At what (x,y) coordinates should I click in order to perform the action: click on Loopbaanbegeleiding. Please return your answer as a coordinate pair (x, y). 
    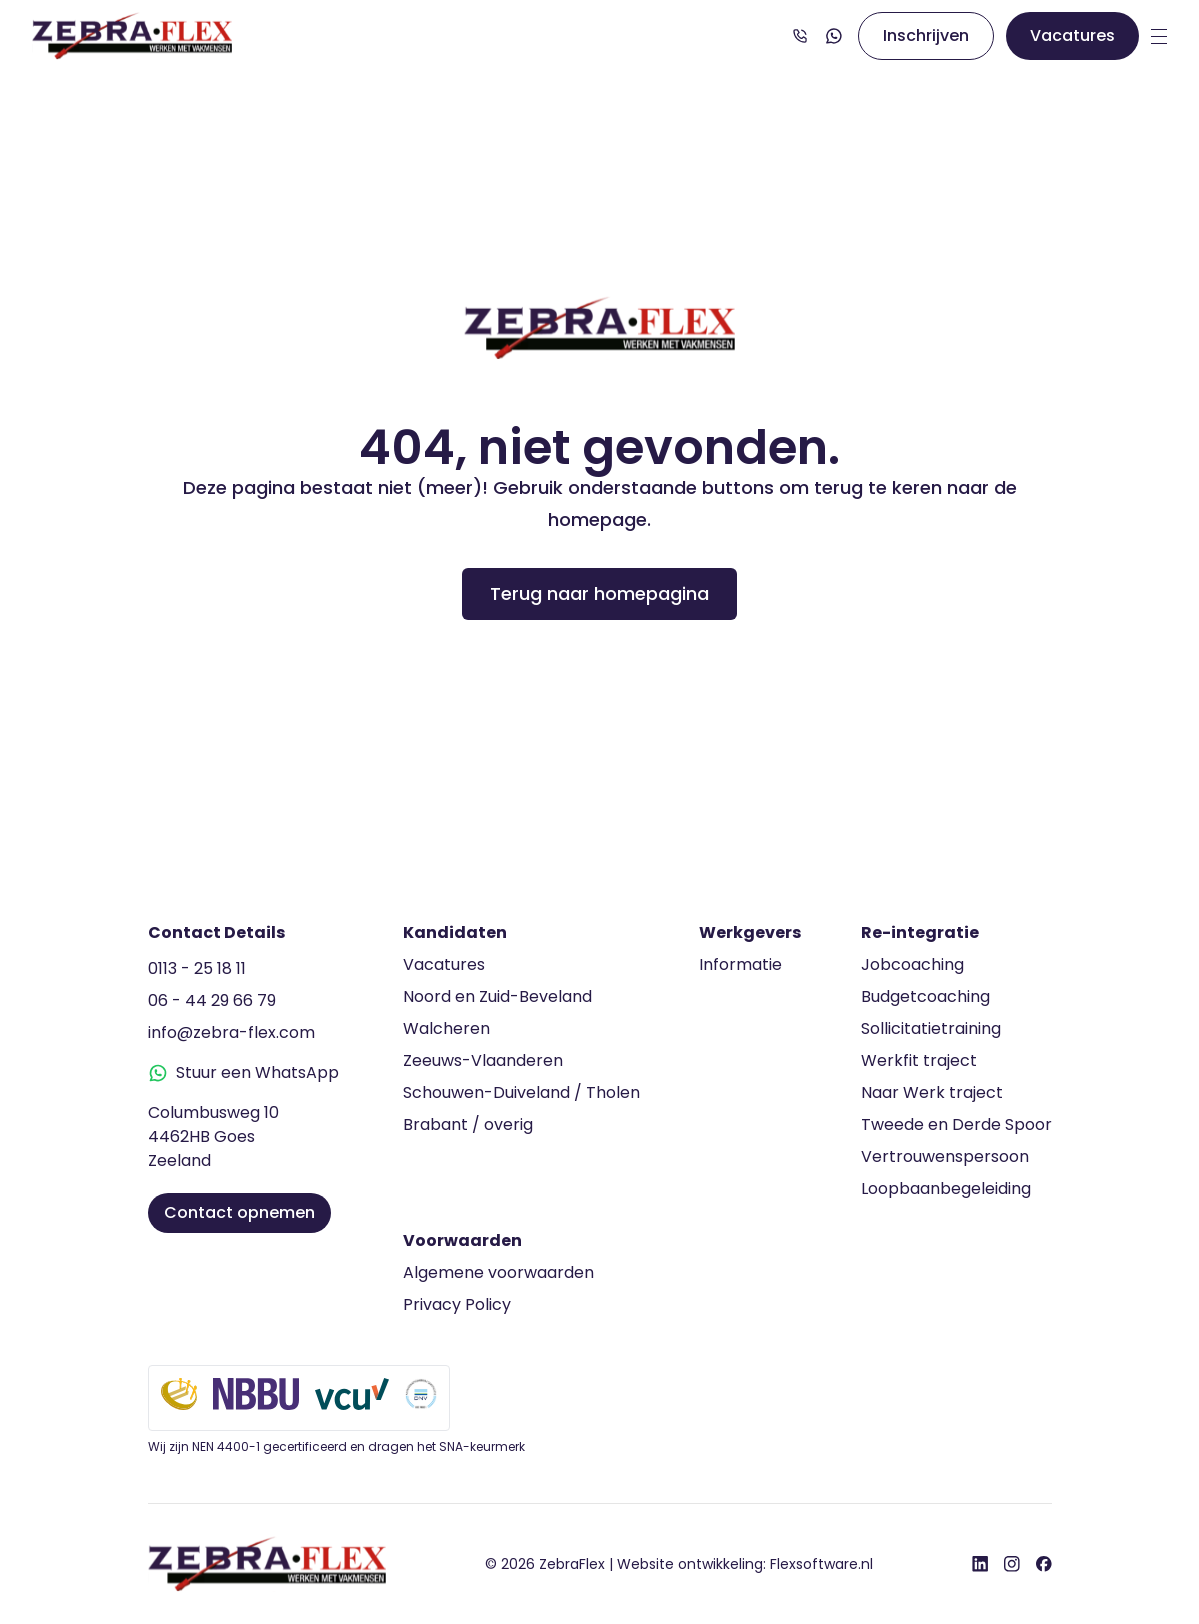
    Looking at the image, I should click on (946, 1188).